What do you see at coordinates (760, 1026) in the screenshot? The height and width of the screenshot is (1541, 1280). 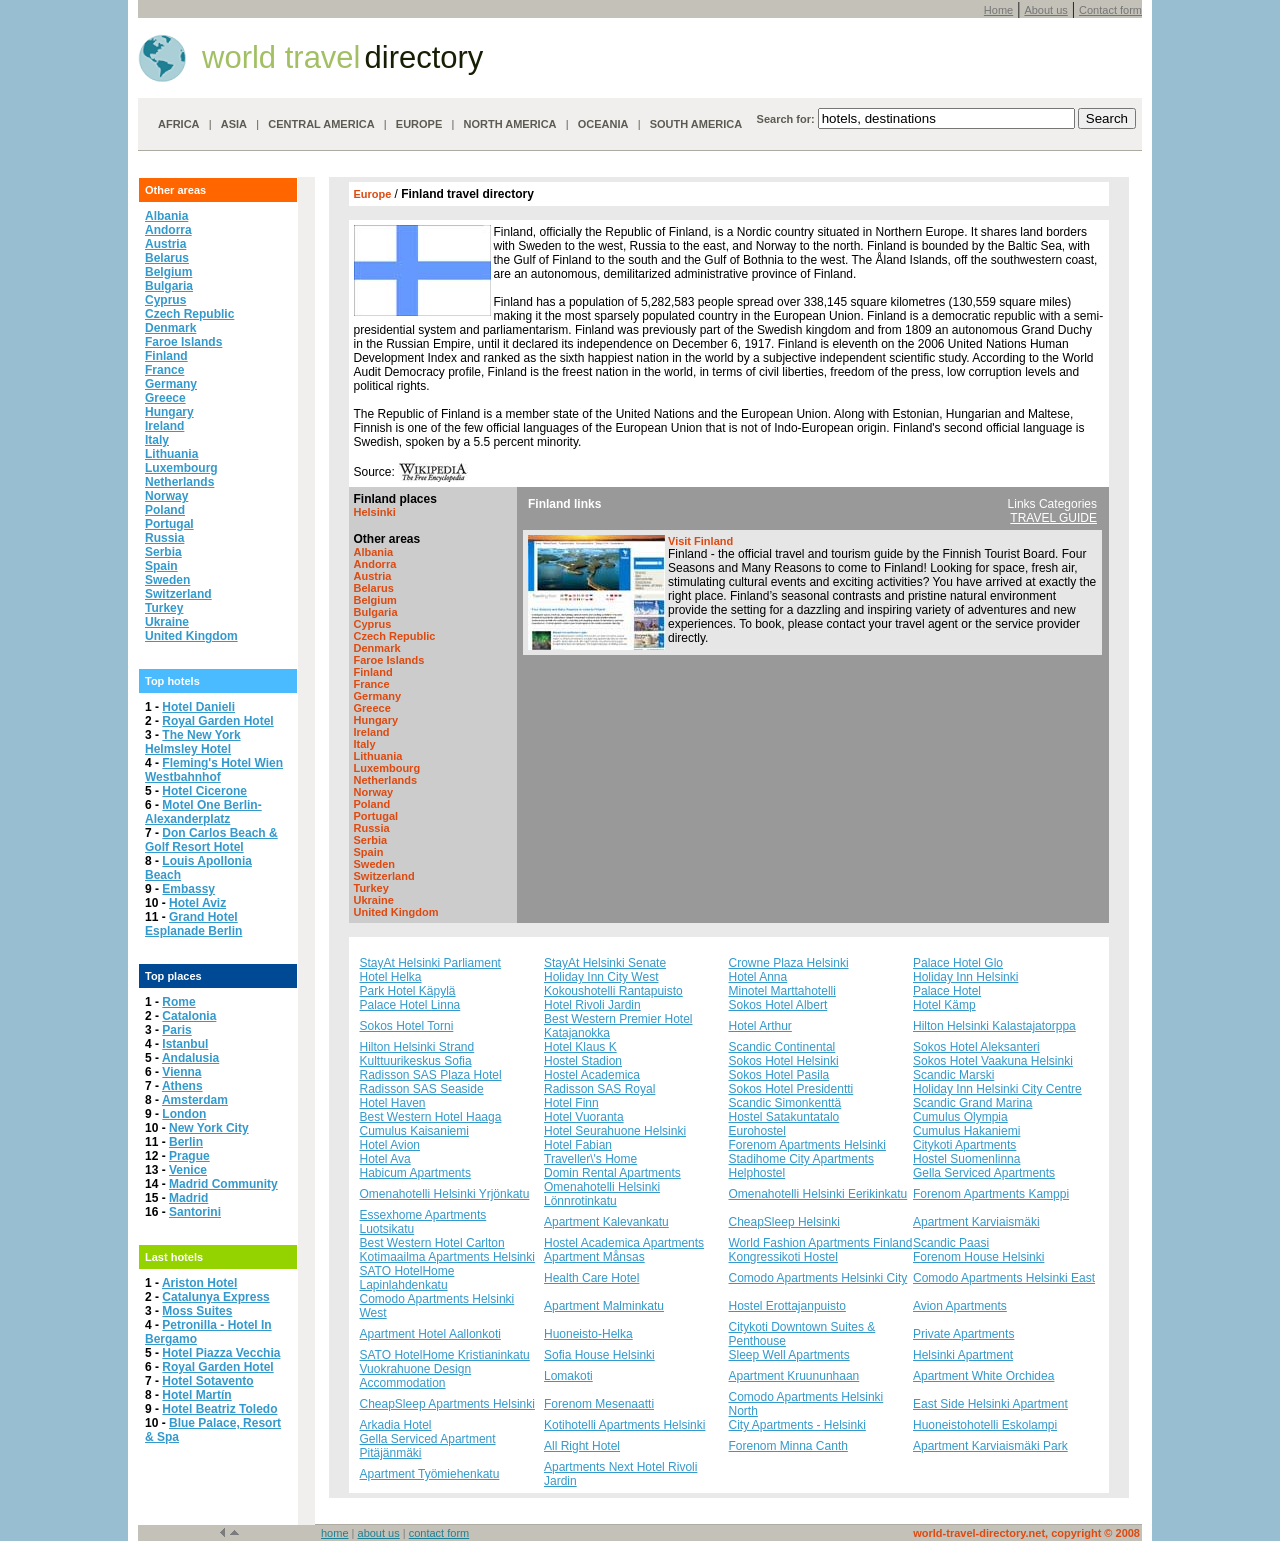 I see `Hotel Arthur` at bounding box center [760, 1026].